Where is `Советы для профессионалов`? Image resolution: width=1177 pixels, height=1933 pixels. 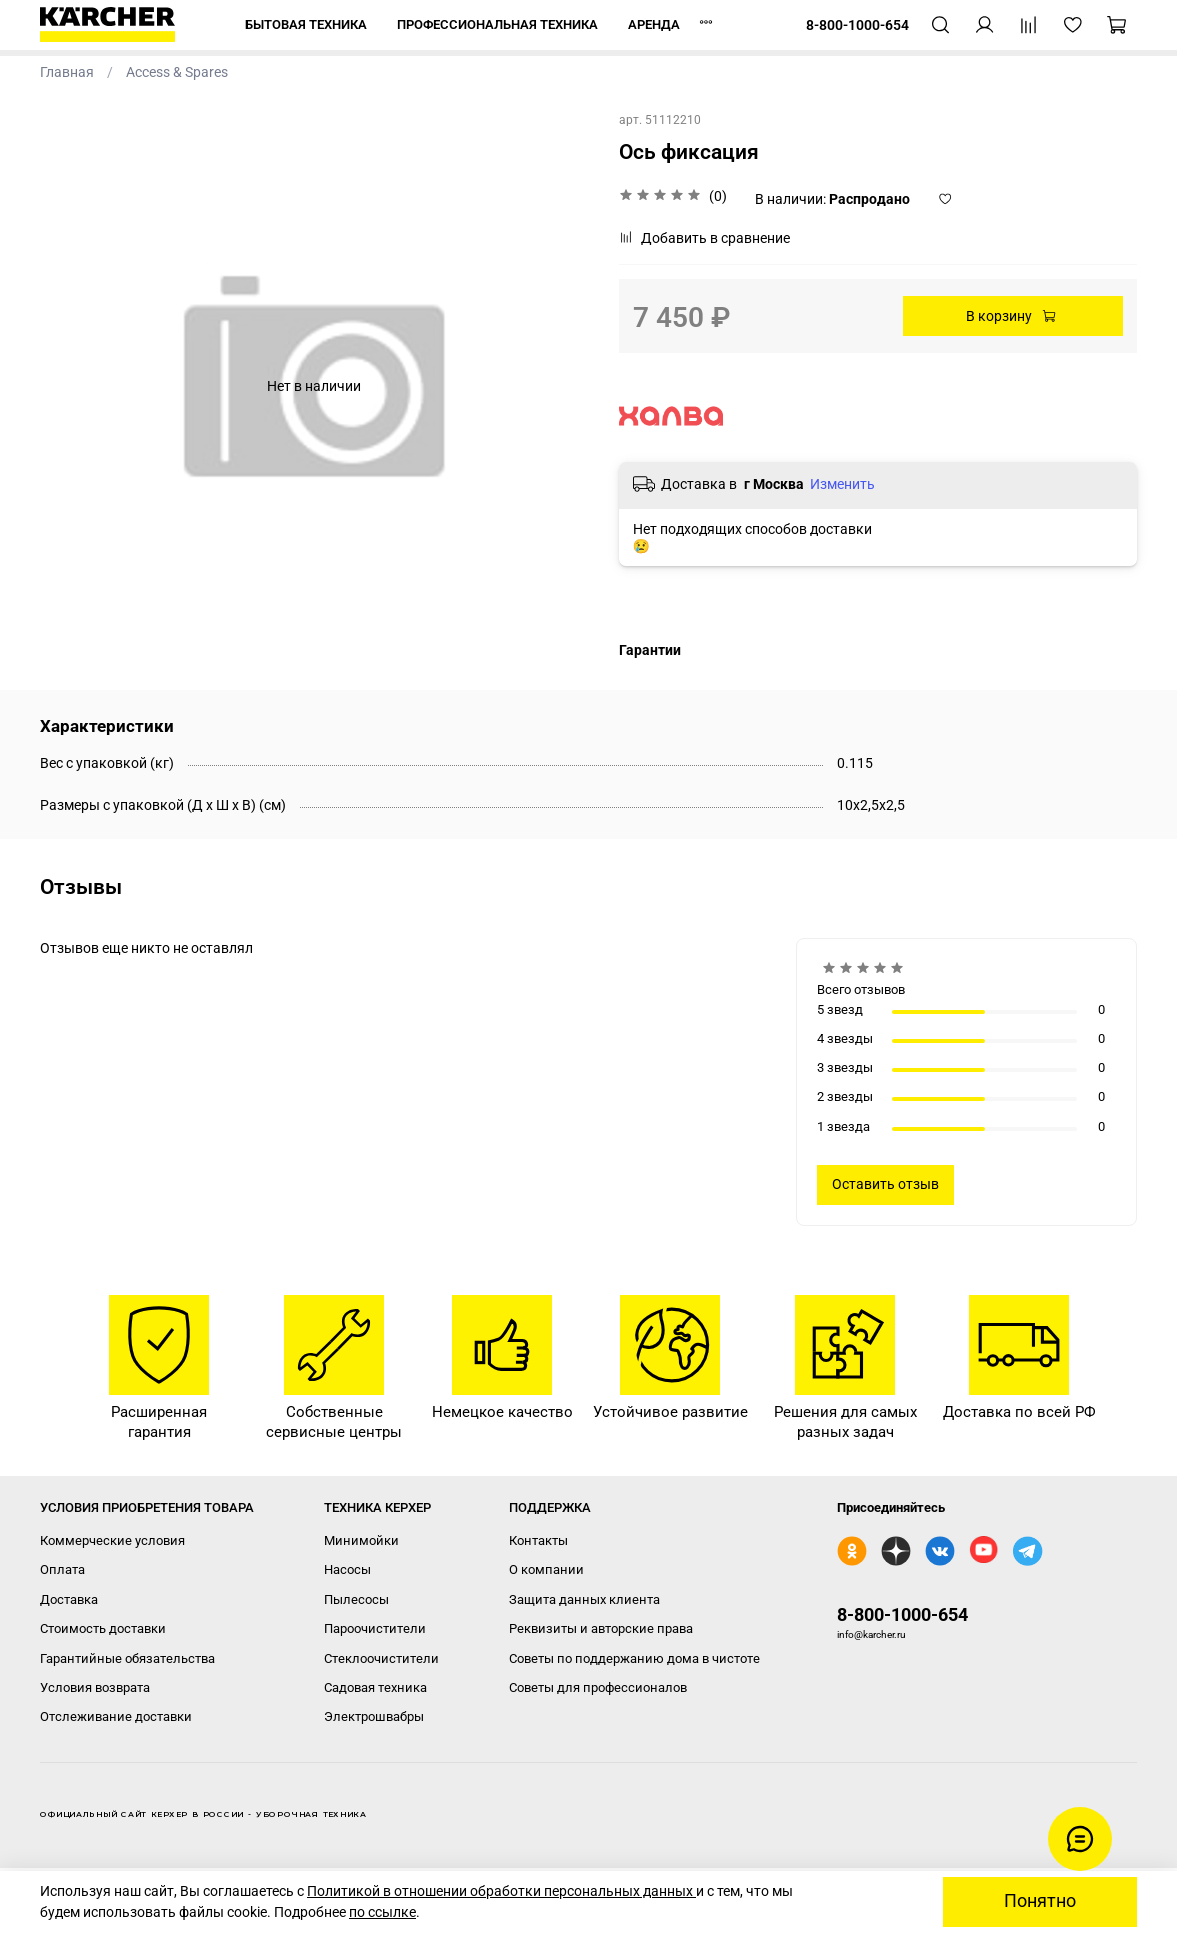
Советы для профессионалов is located at coordinates (598, 1687).